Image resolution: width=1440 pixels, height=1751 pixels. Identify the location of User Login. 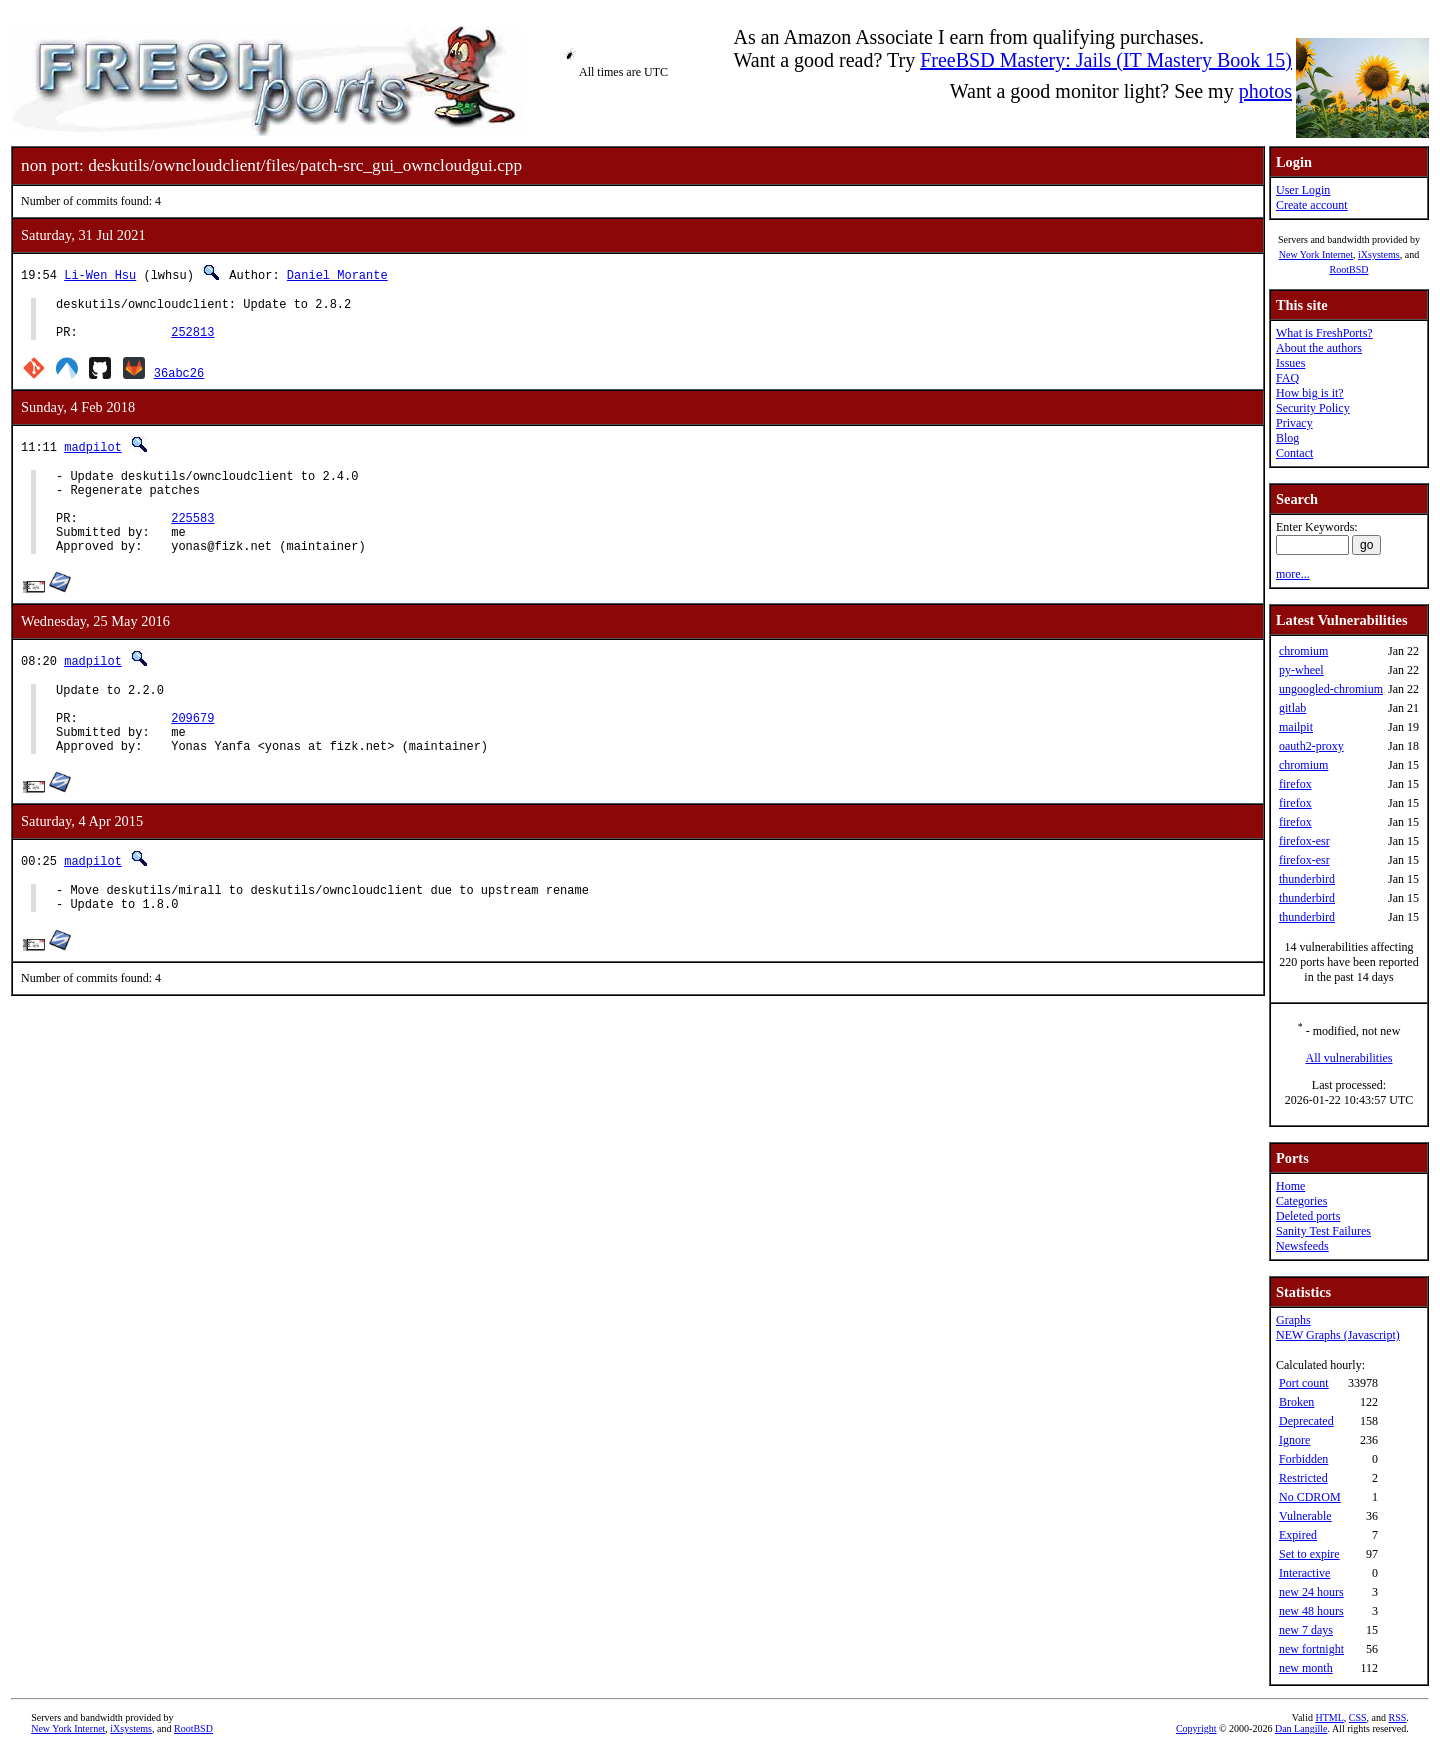
(1303, 190).